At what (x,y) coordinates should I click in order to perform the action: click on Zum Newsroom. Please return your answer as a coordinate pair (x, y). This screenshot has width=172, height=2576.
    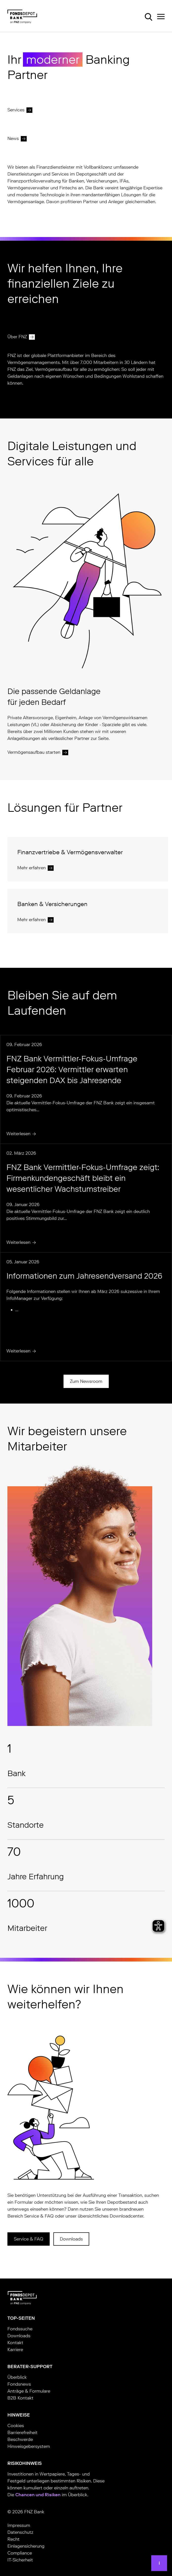
    Looking at the image, I should click on (86, 1381).